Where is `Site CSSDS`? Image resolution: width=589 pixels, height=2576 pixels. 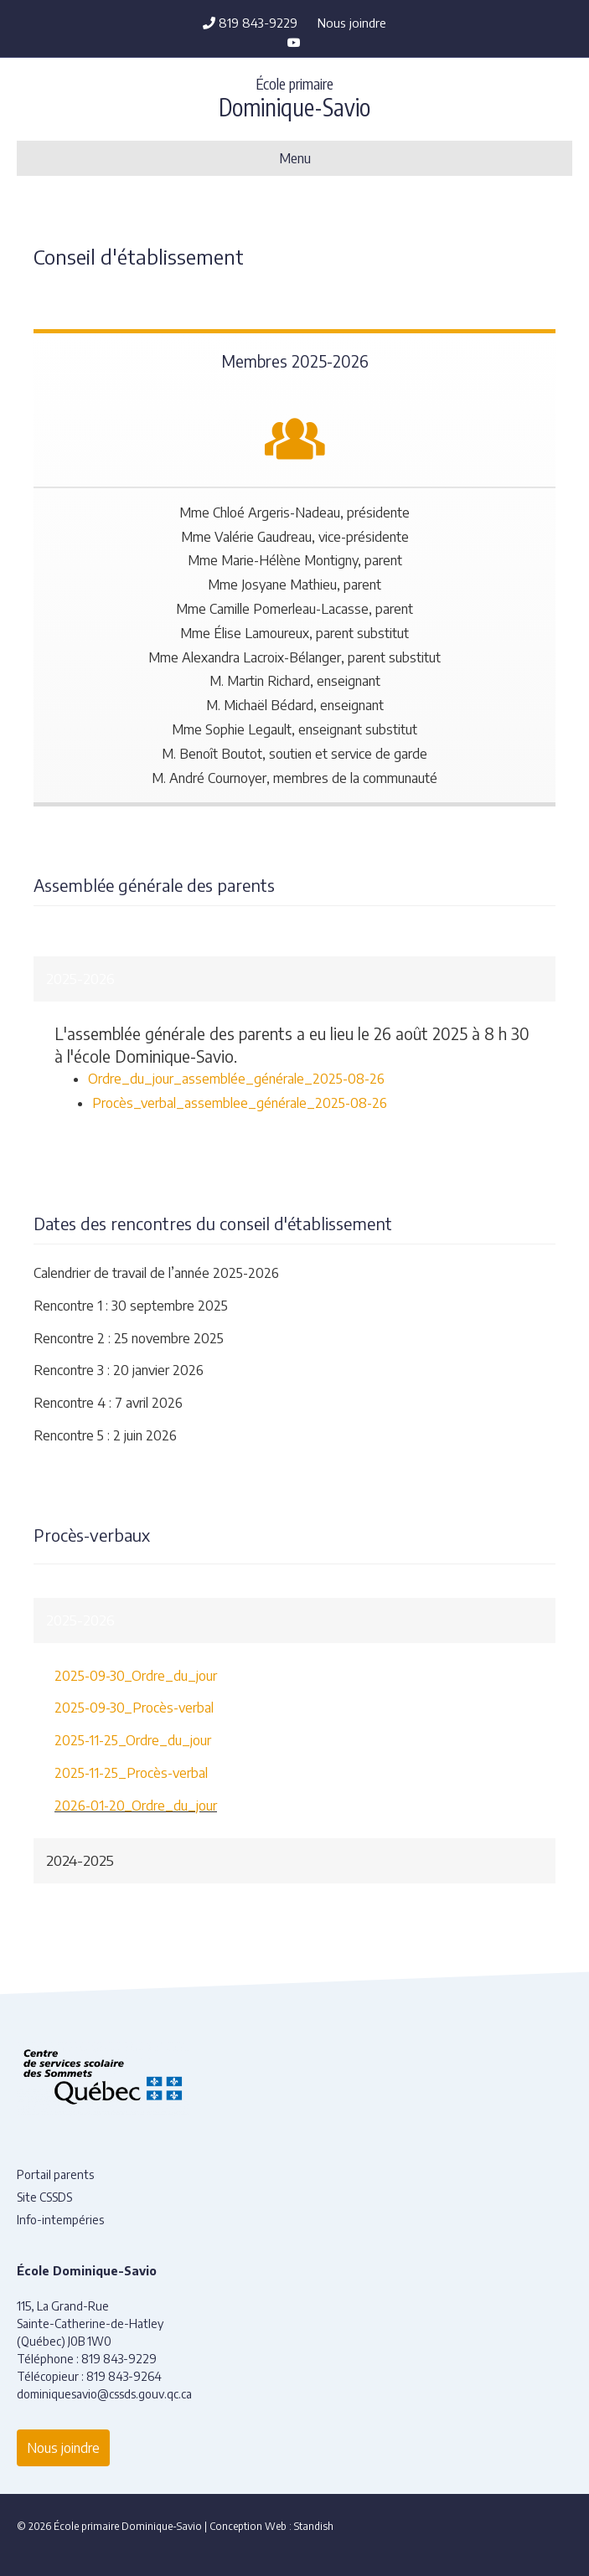
Site CSSDS is located at coordinates (44, 2197).